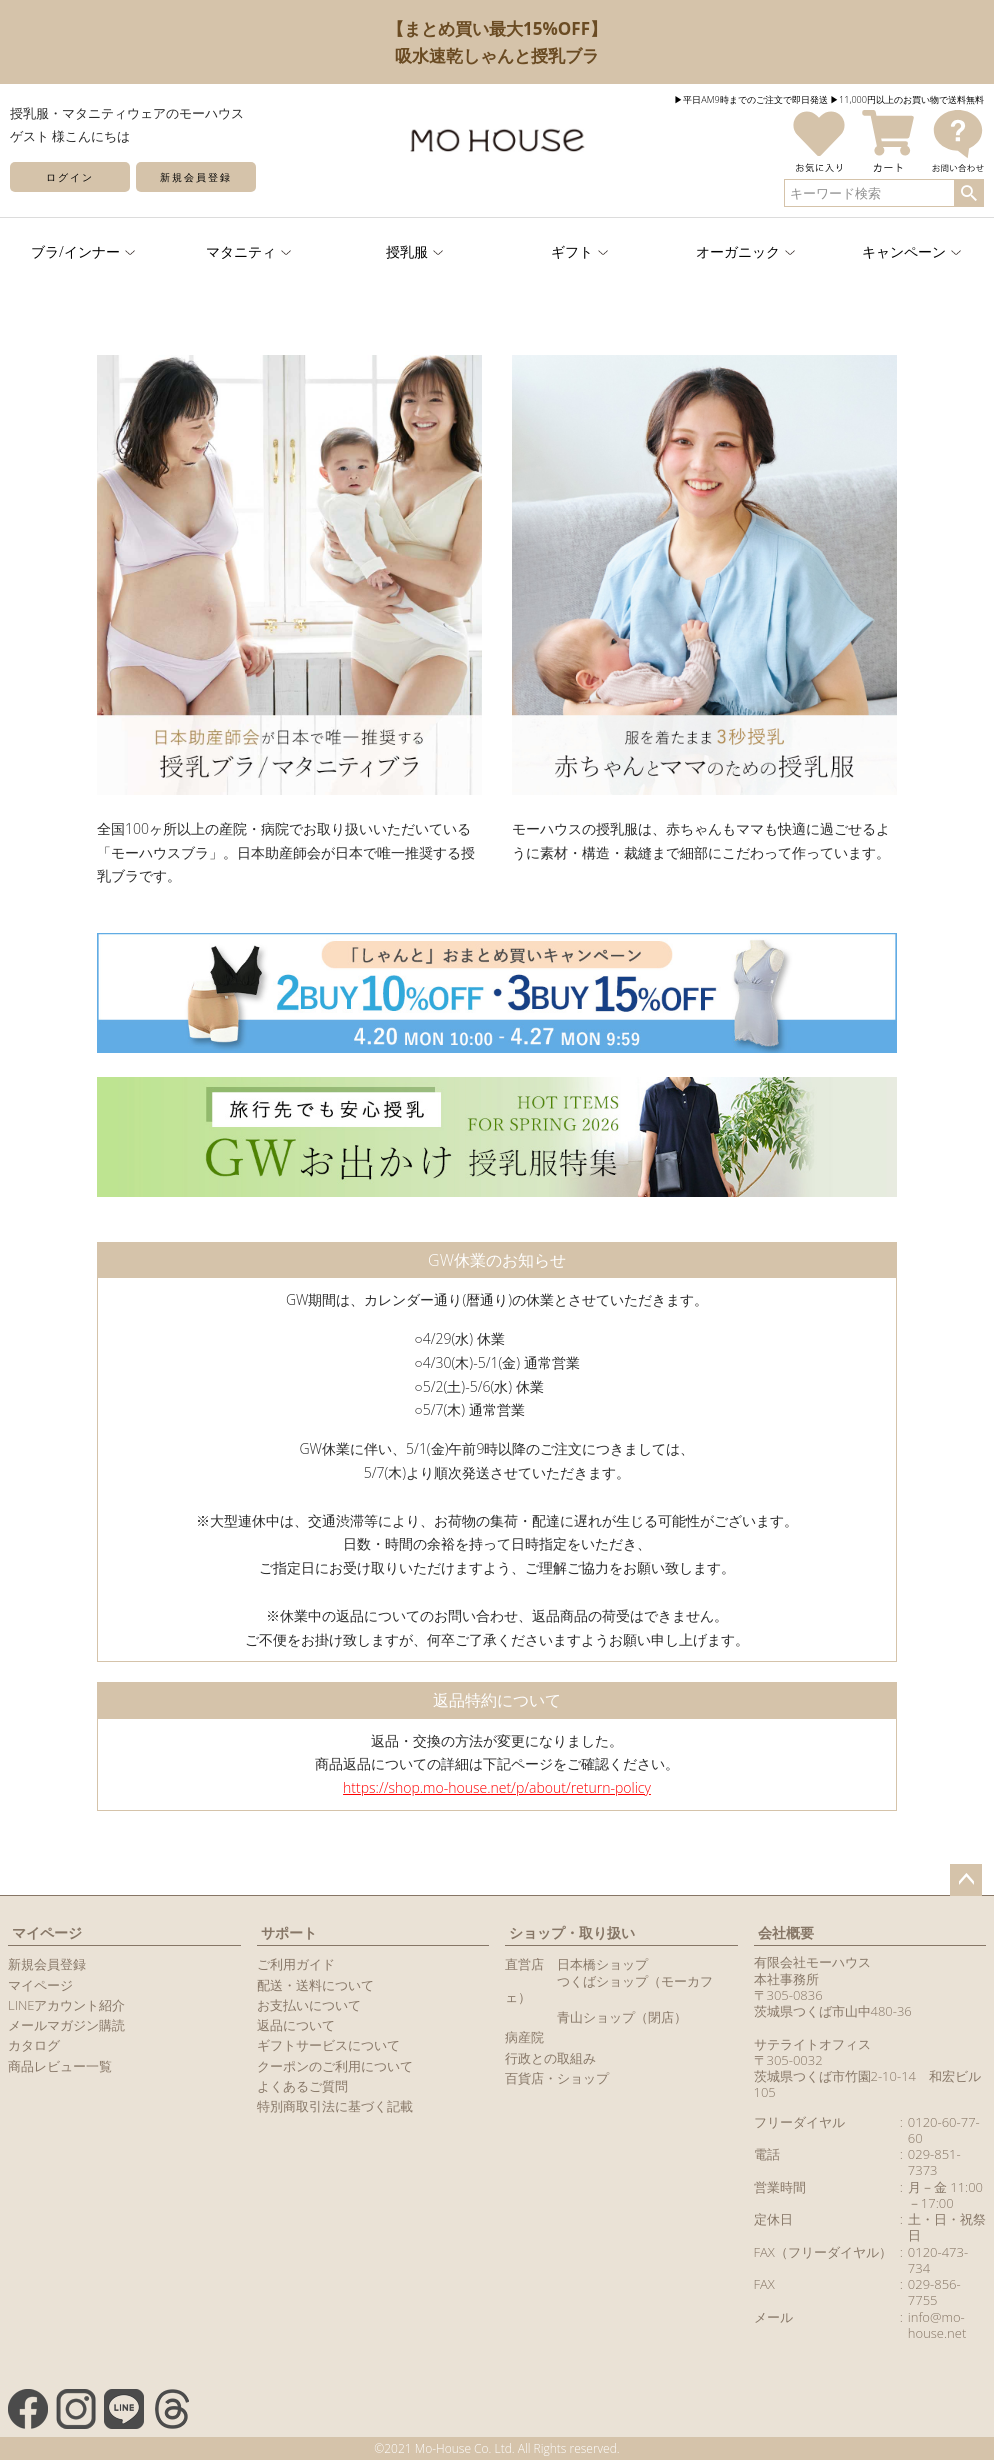 The image size is (994, 2460). I want to click on 新規会員登録, so click(196, 177).